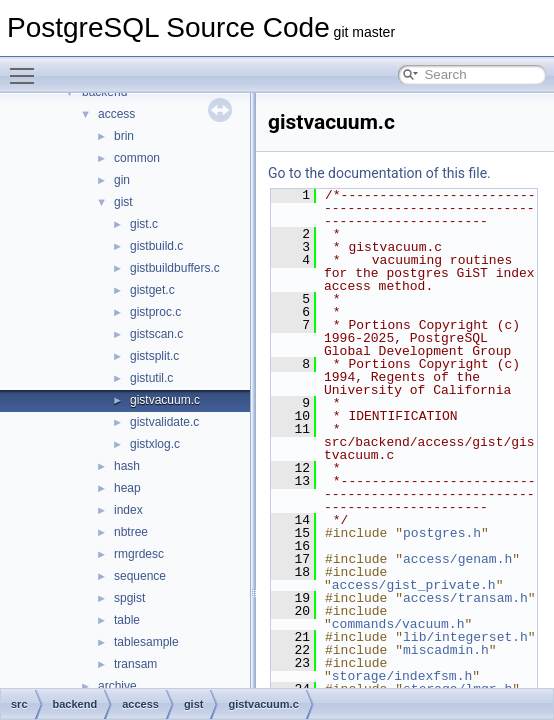 The height and width of the screenshot is (720, 554). Describe the element at coordinates (446, 650) in the screenshot. I see `miscadmin.h` at that location.